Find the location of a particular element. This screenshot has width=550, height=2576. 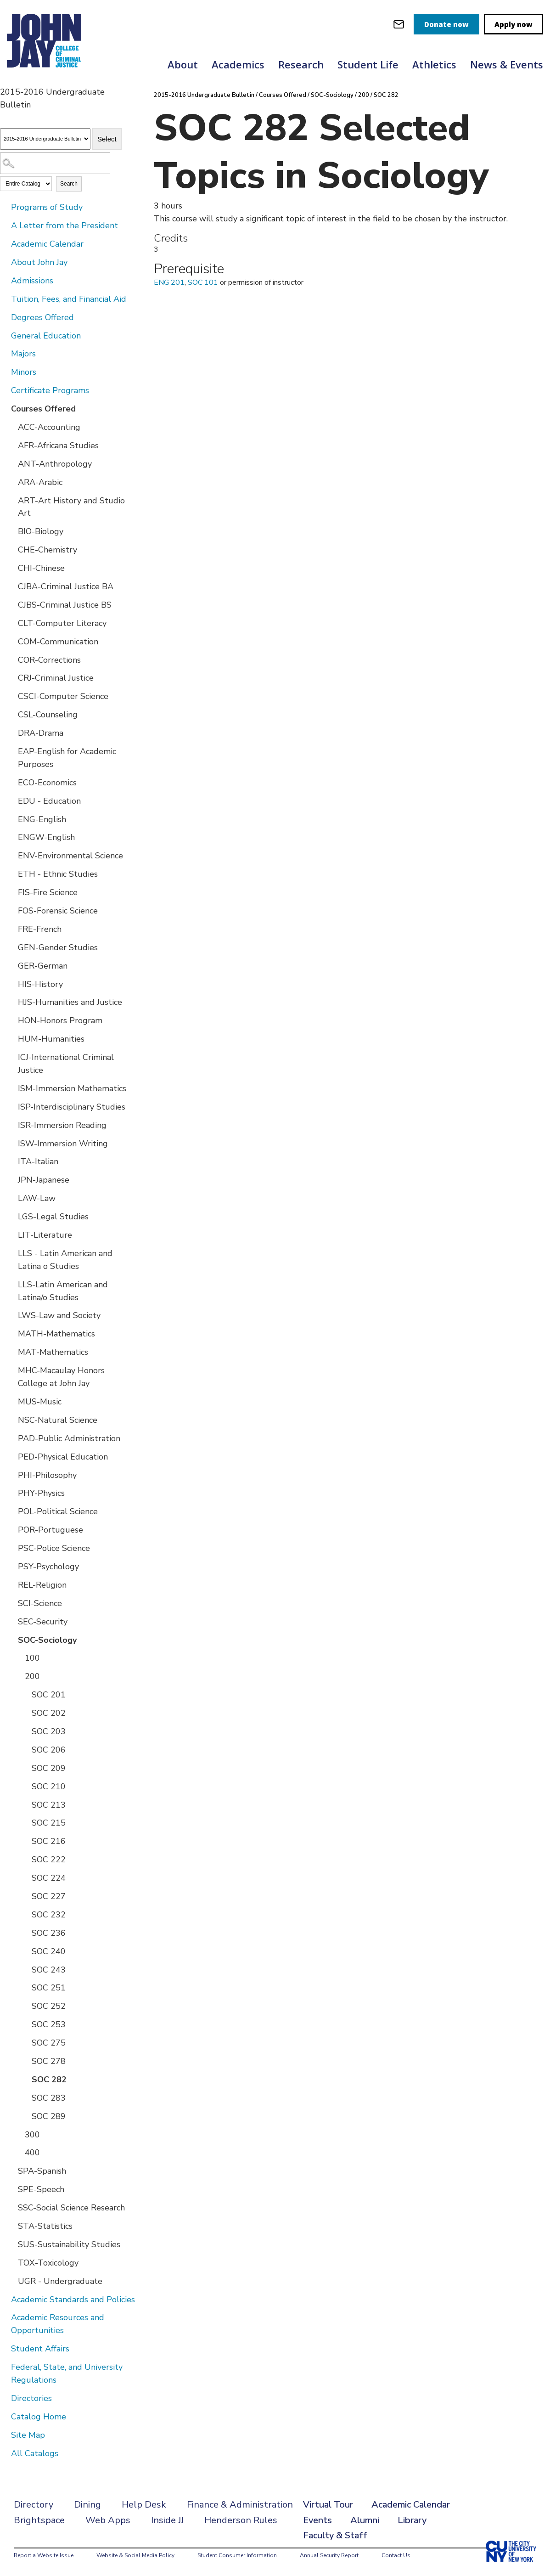

[Show More of STA-Statistics] is located at coordinates (11, 2225).